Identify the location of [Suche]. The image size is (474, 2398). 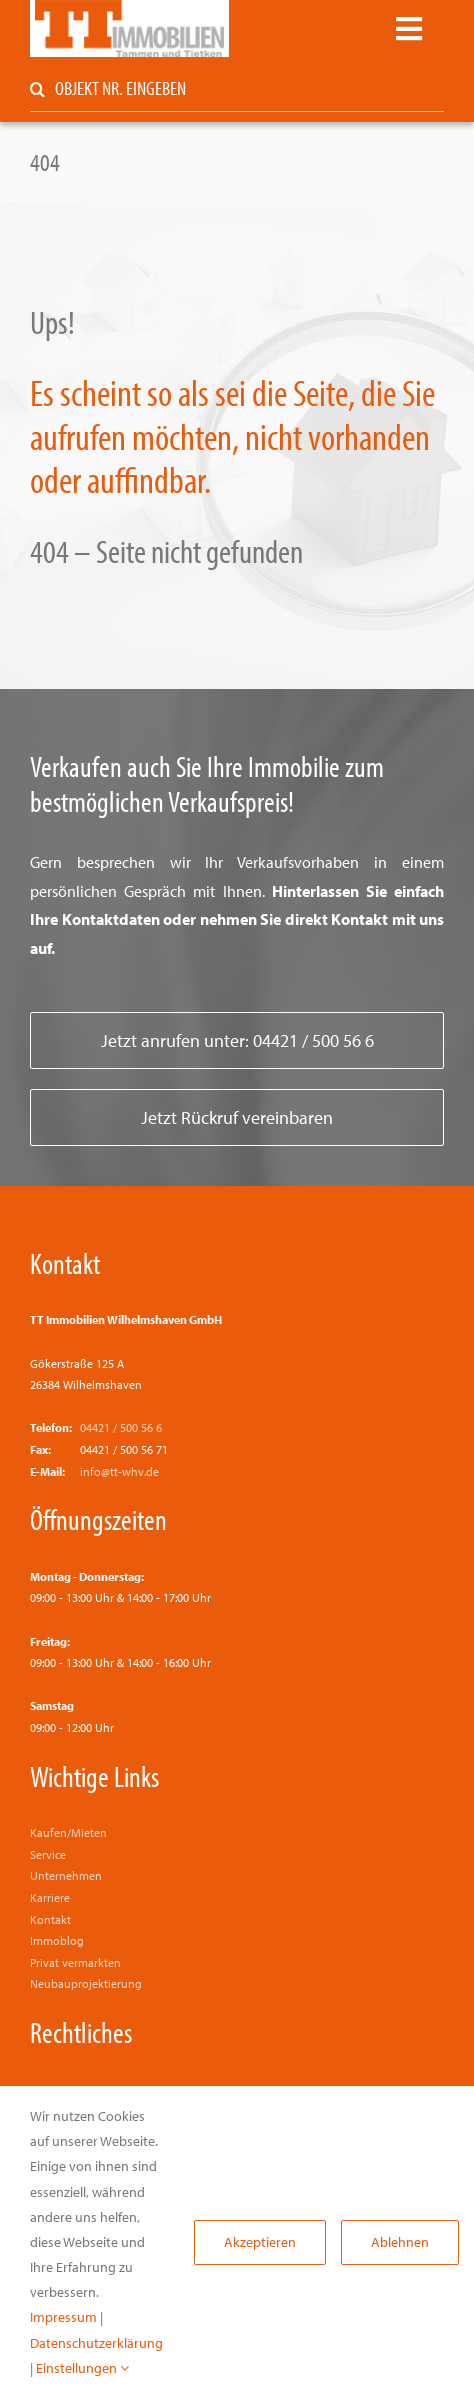
(37, 89).